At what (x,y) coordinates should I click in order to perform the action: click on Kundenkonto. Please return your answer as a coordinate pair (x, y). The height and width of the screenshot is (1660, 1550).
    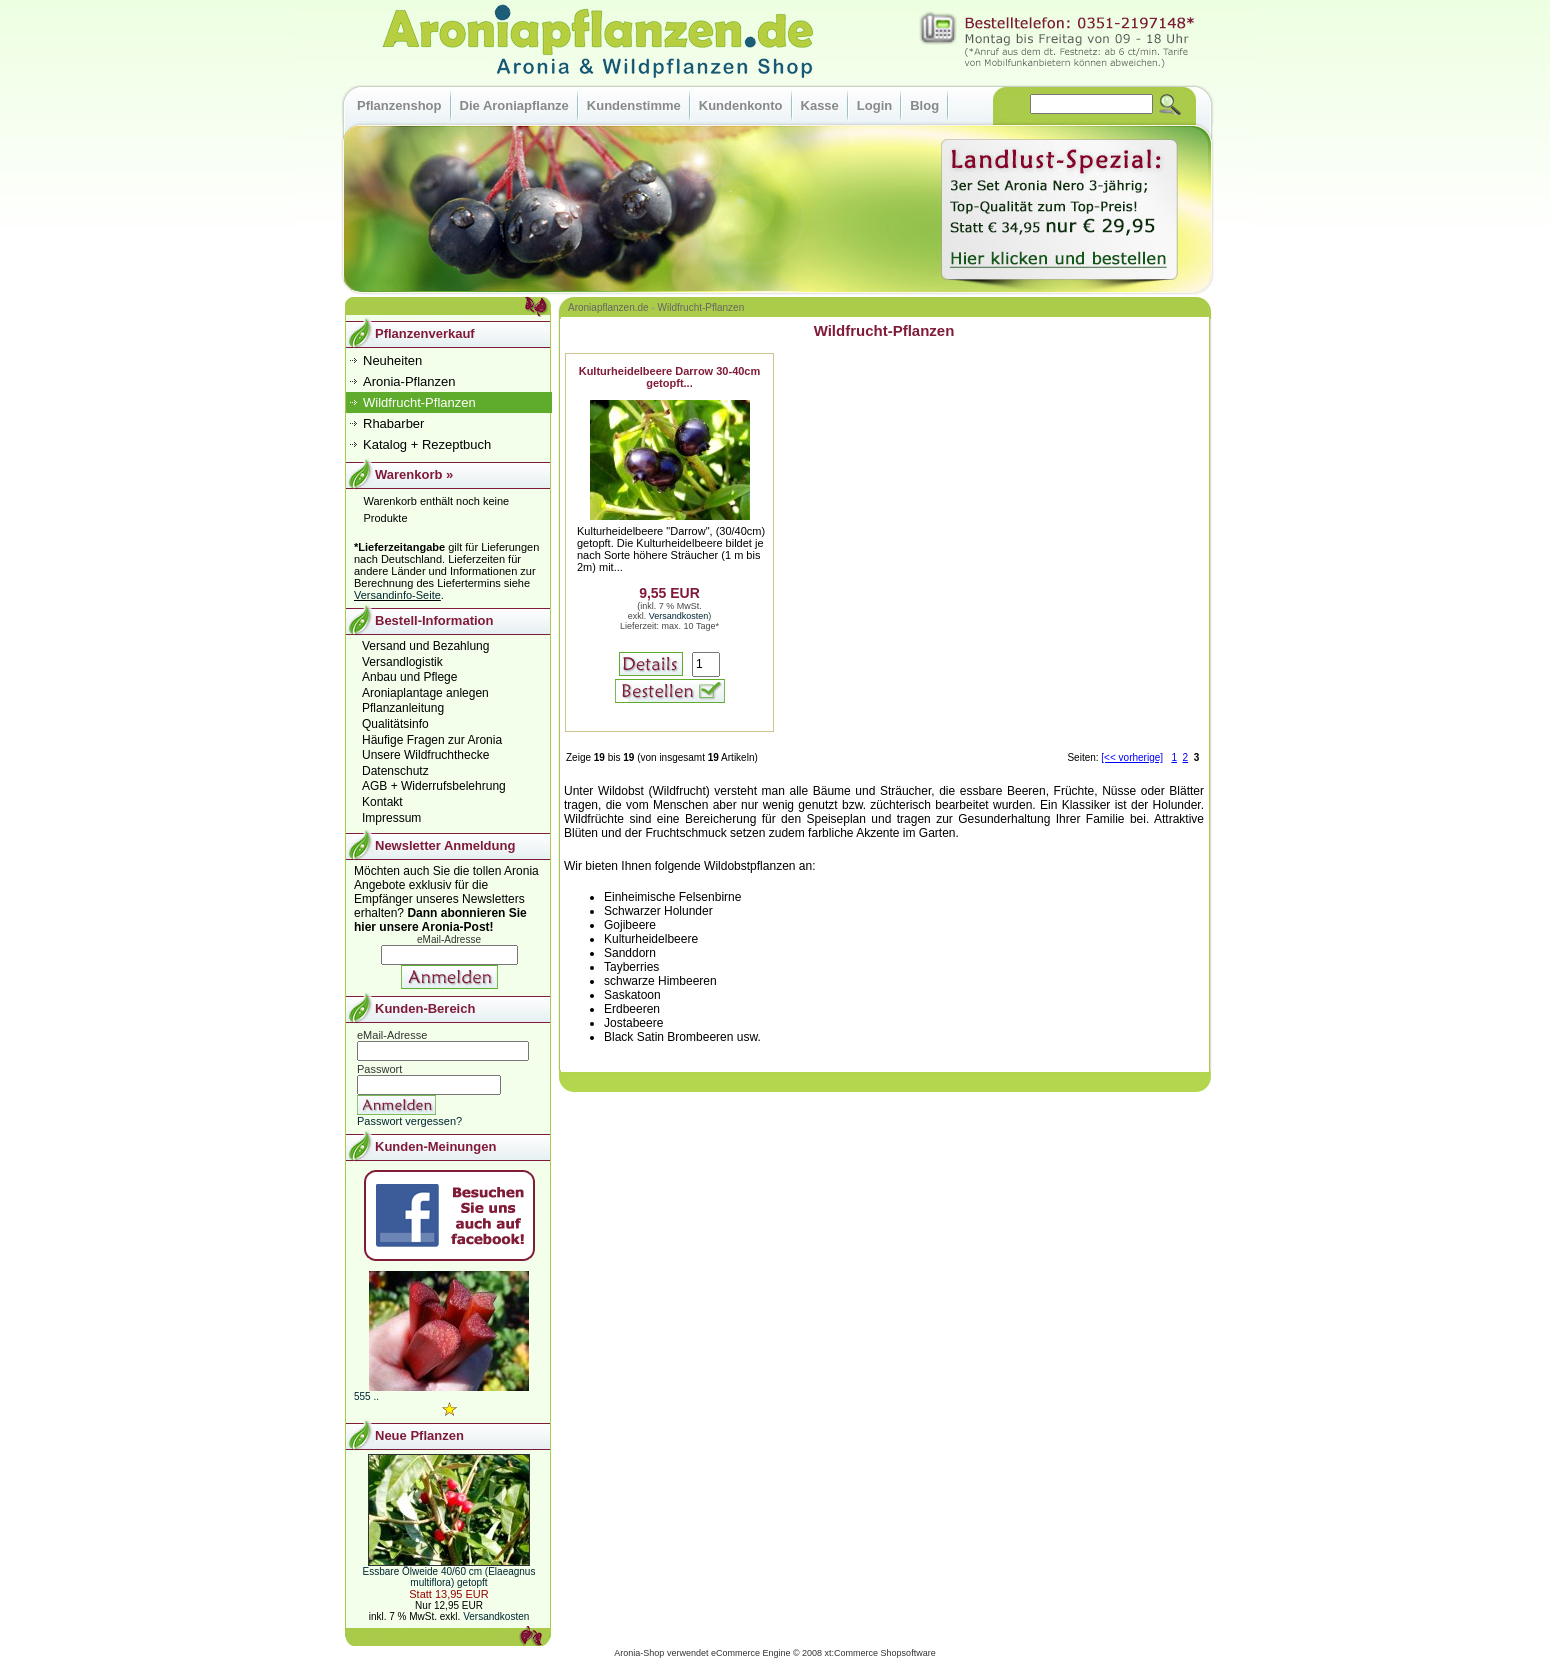
    Looking at the image, I should click on (741, 105).